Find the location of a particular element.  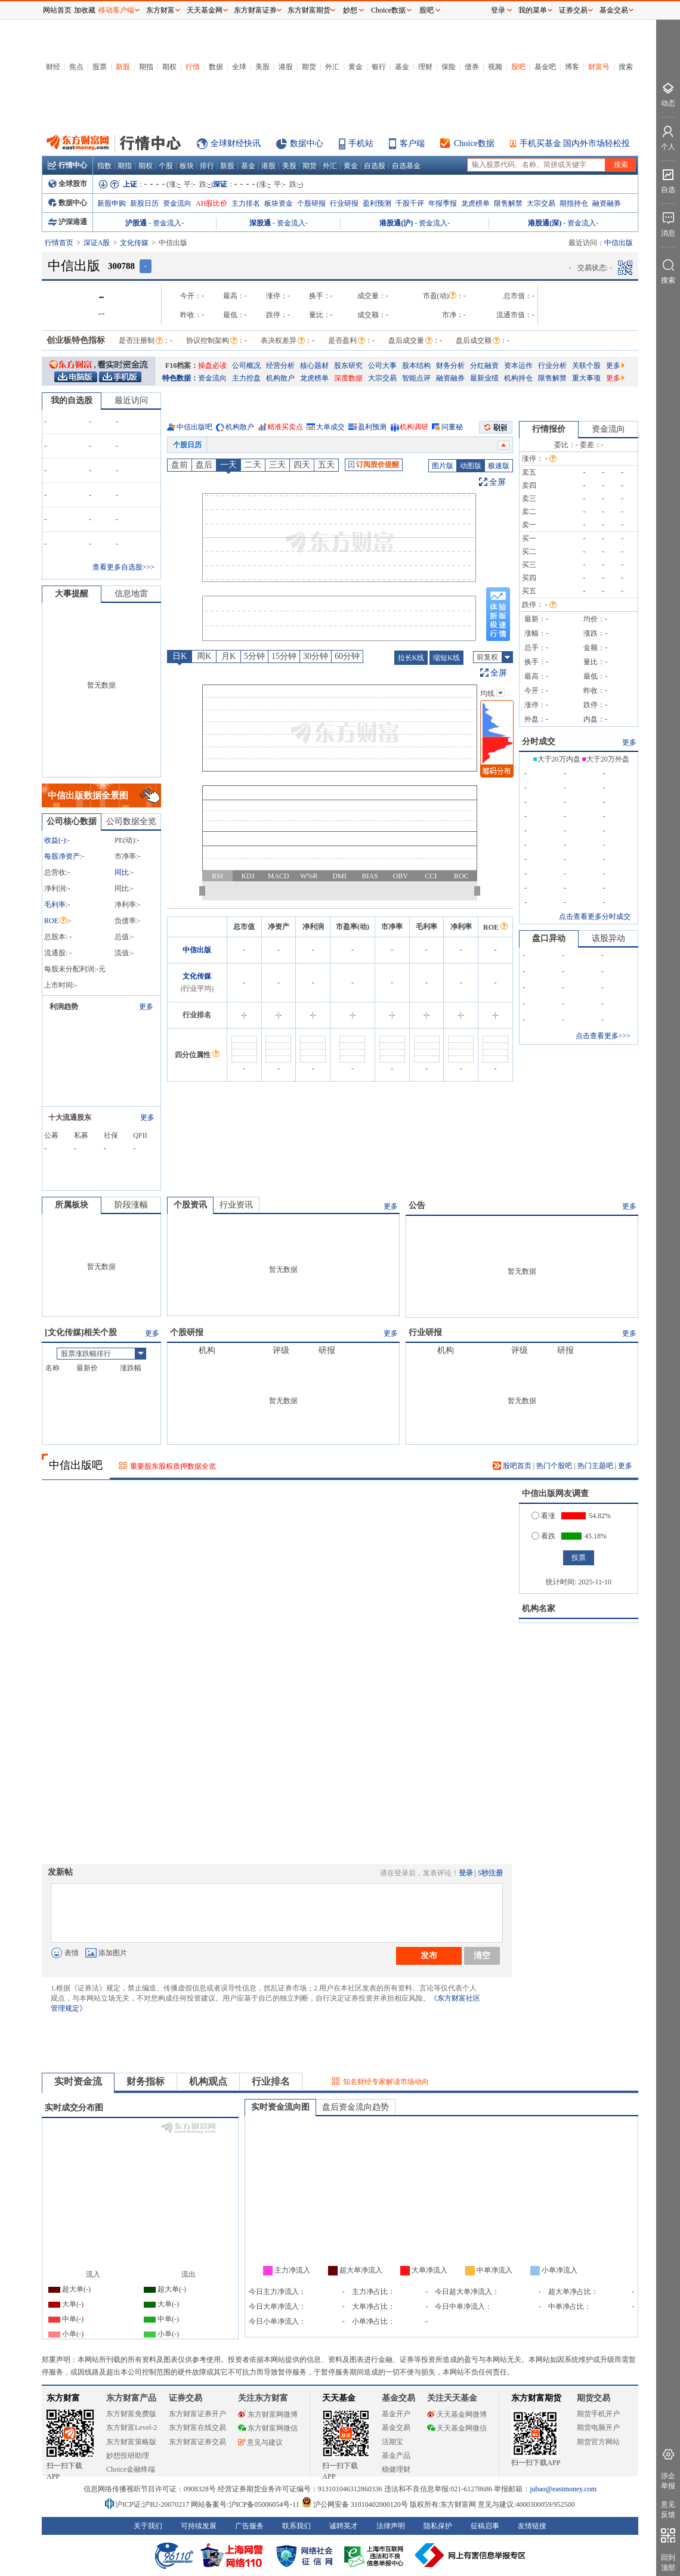

财经 is located at coordinates (53, 67).